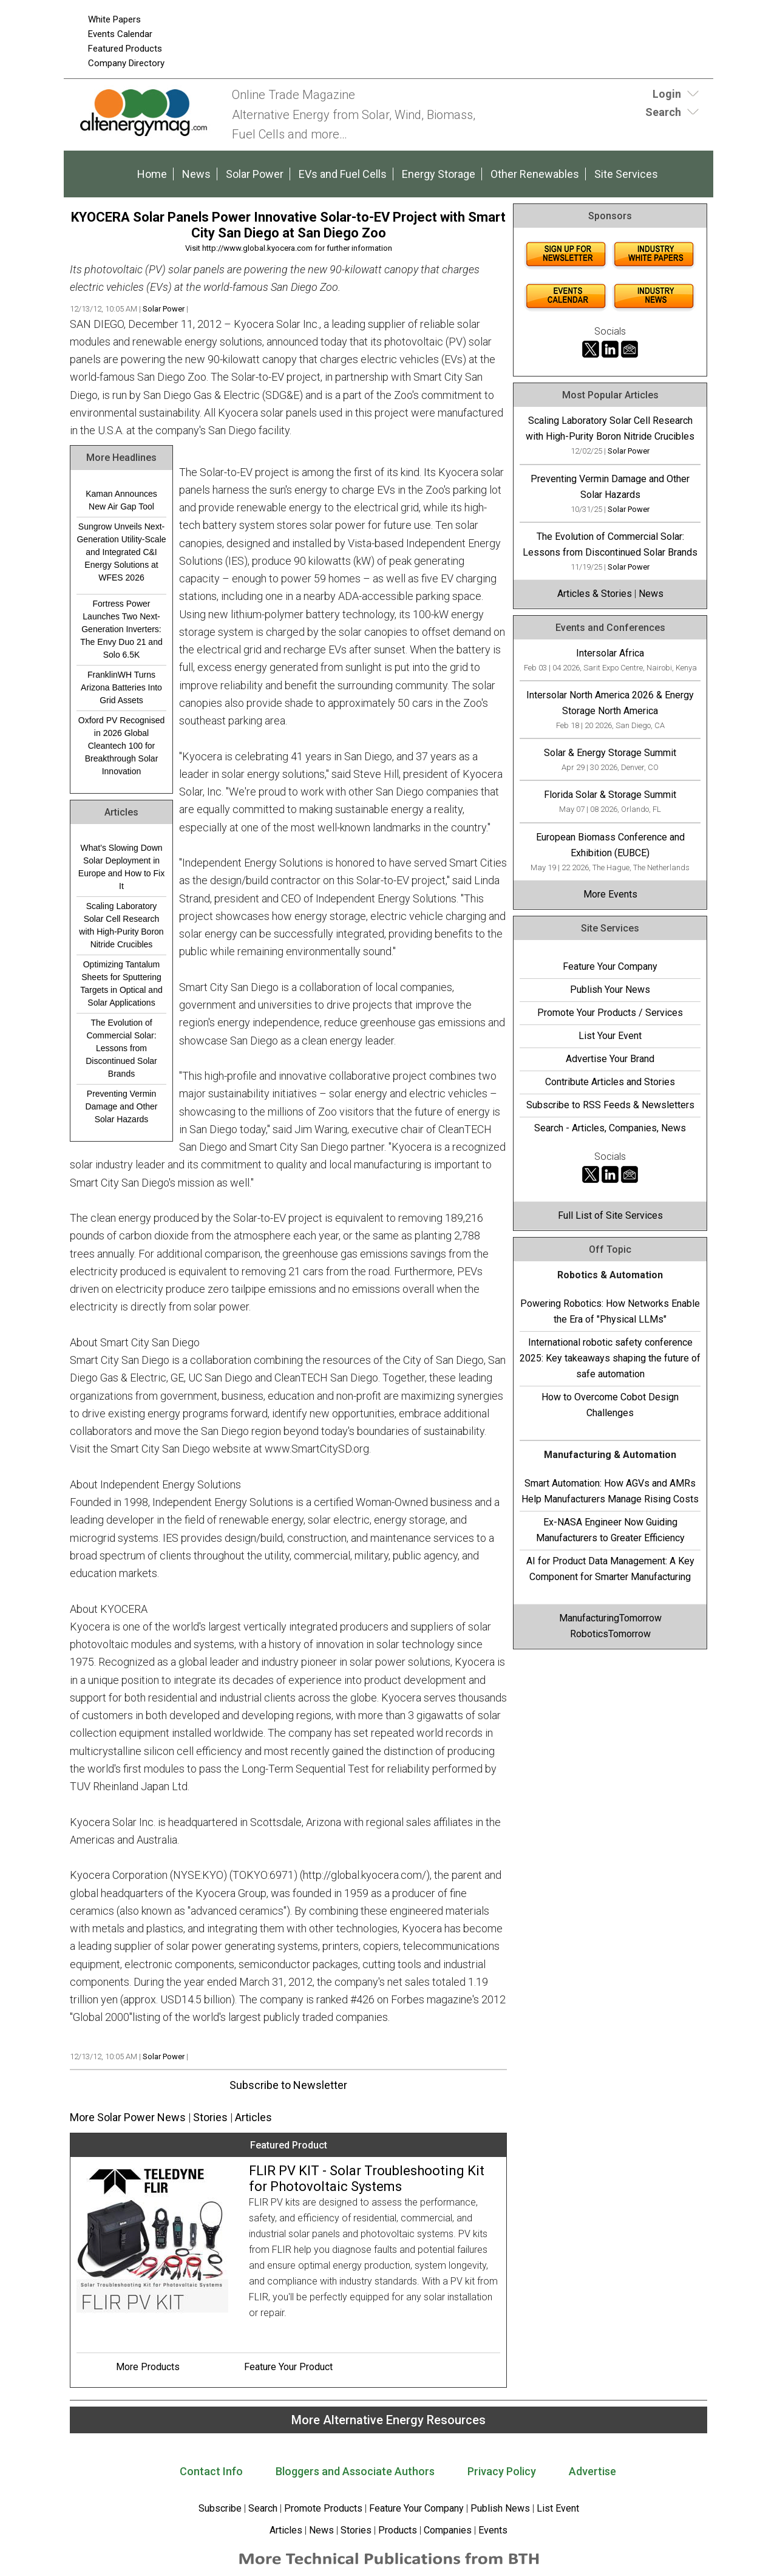  Describe the element at coordinates (500, 2508) in the screenshot. I see `Publish News` at that location.